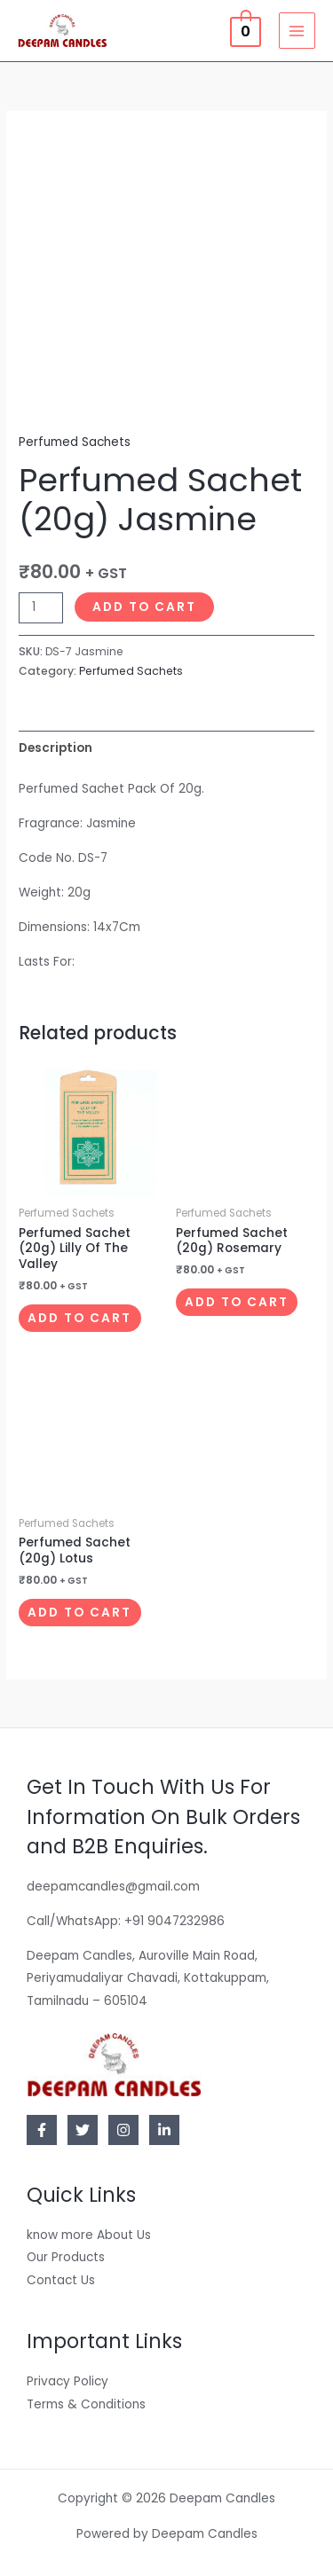 The height and width of the screenshot is (2576, 333). I want to click on Perfumed Sachets, so click(75, 442).